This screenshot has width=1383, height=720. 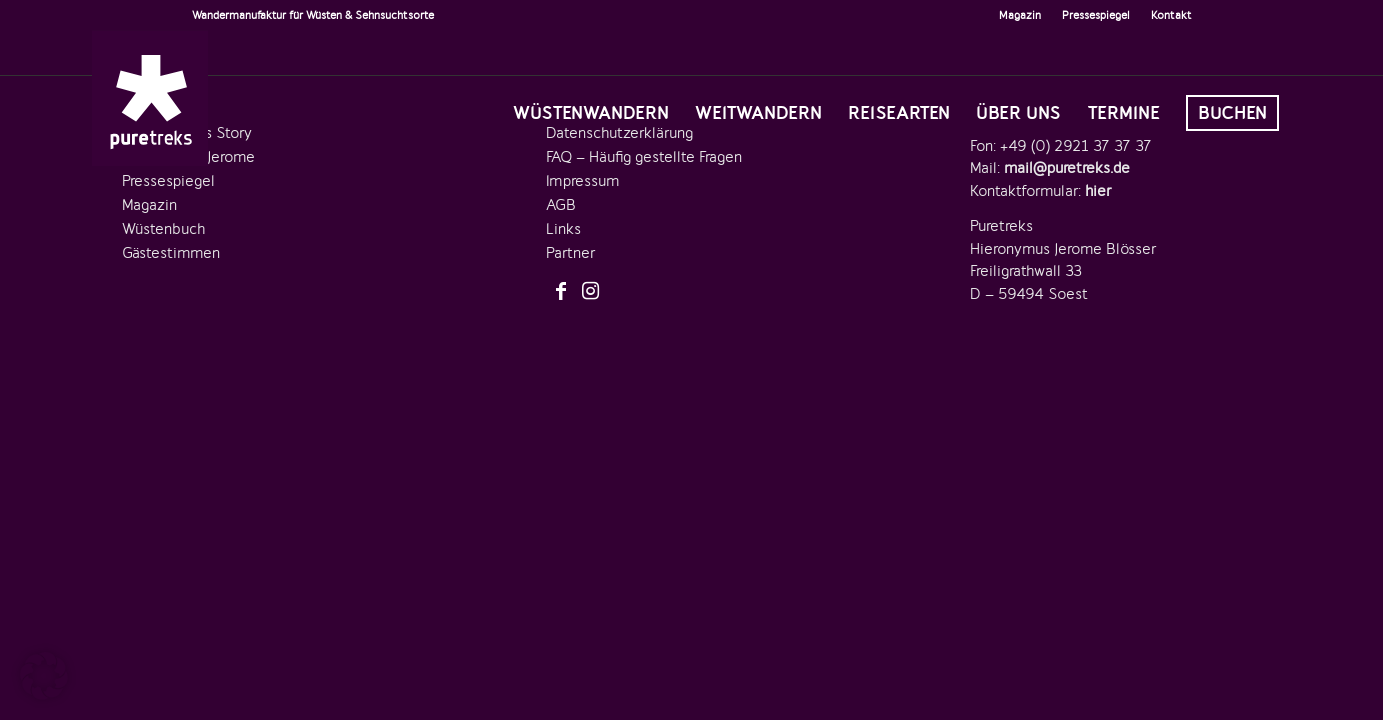 I want to click on [Link zu Facebook], so click(x=561, y=292).